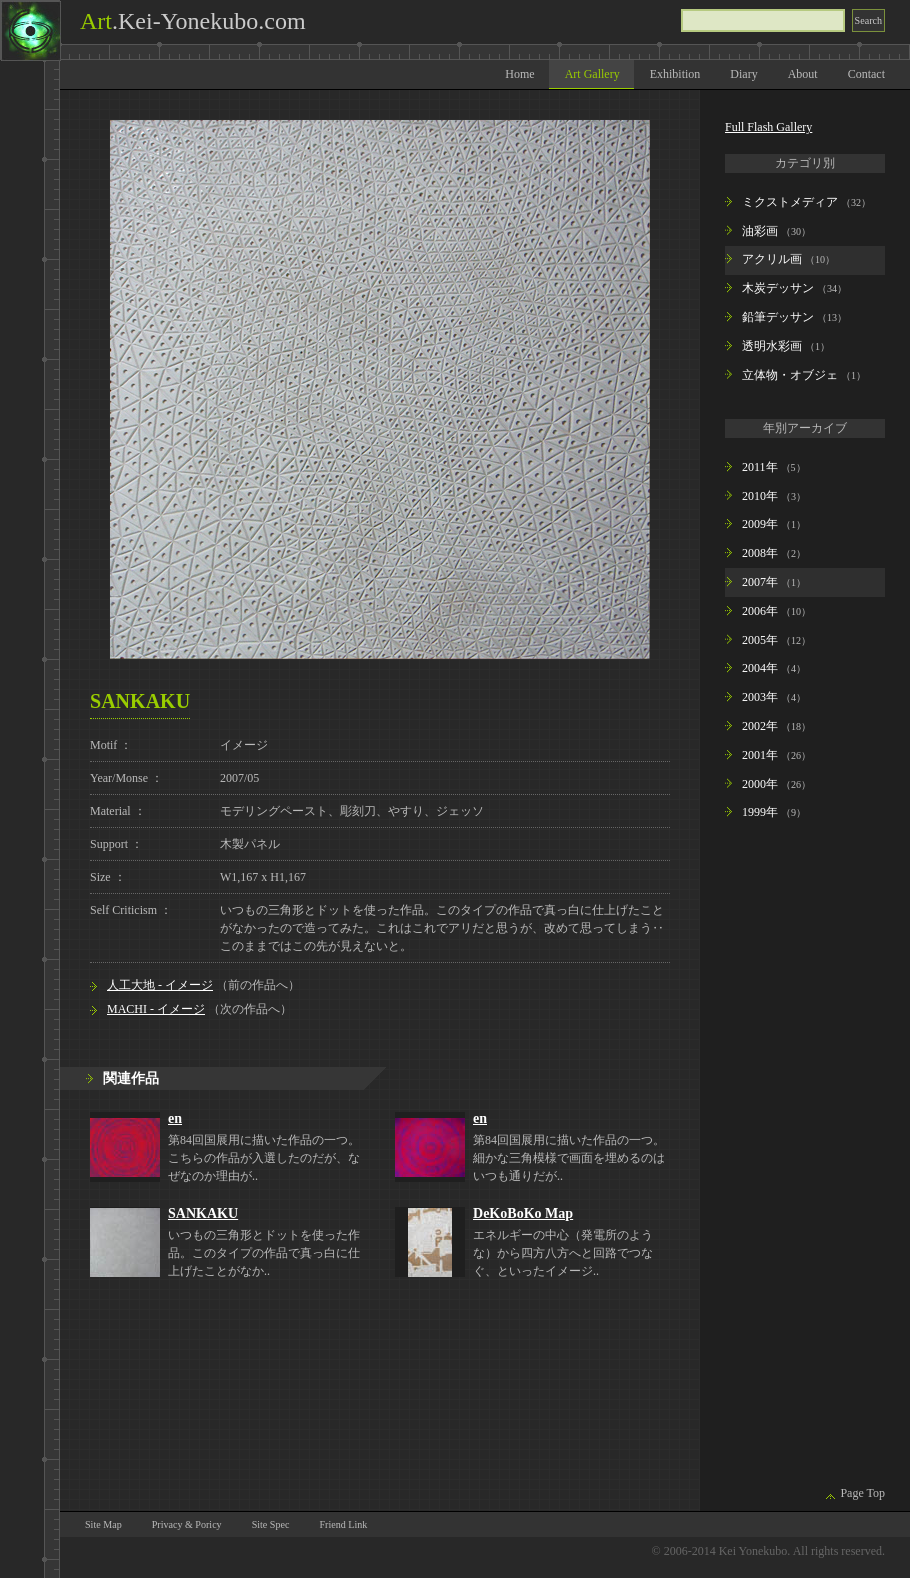 This screenshot has height=1578, width=910. I want to click on Home, so click(519, 74).